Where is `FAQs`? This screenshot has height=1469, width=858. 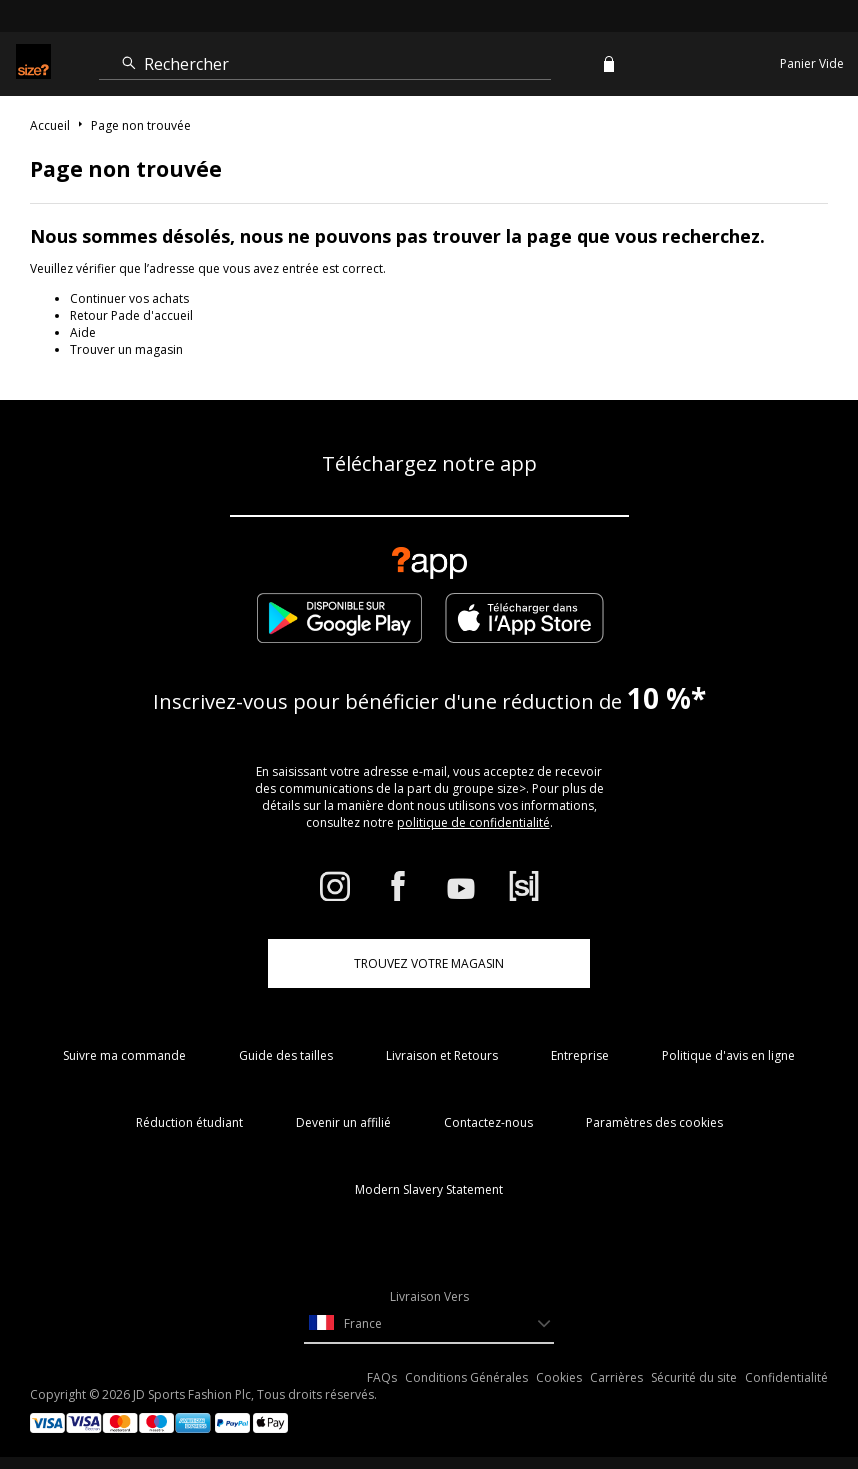 FAQs is located at coordinates (382, 1377).